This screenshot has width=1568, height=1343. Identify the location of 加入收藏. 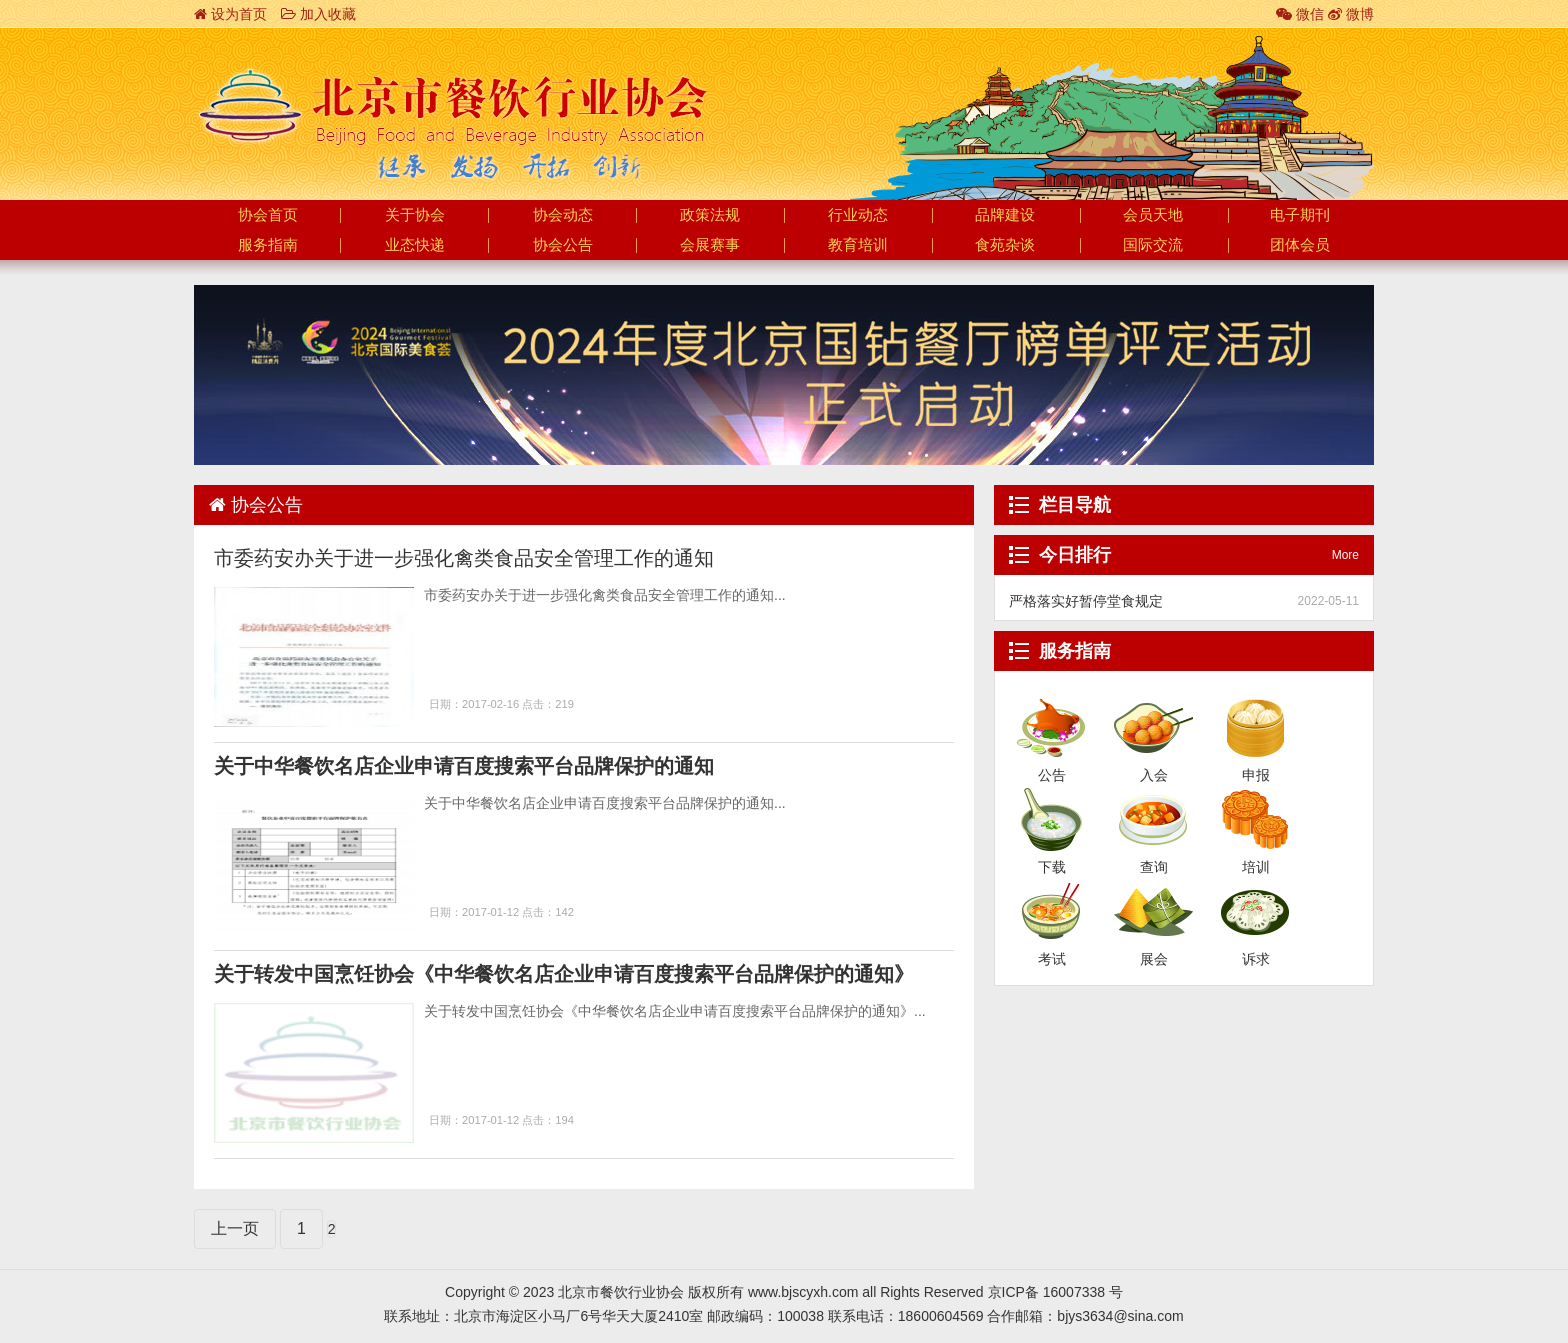
(318, 14).